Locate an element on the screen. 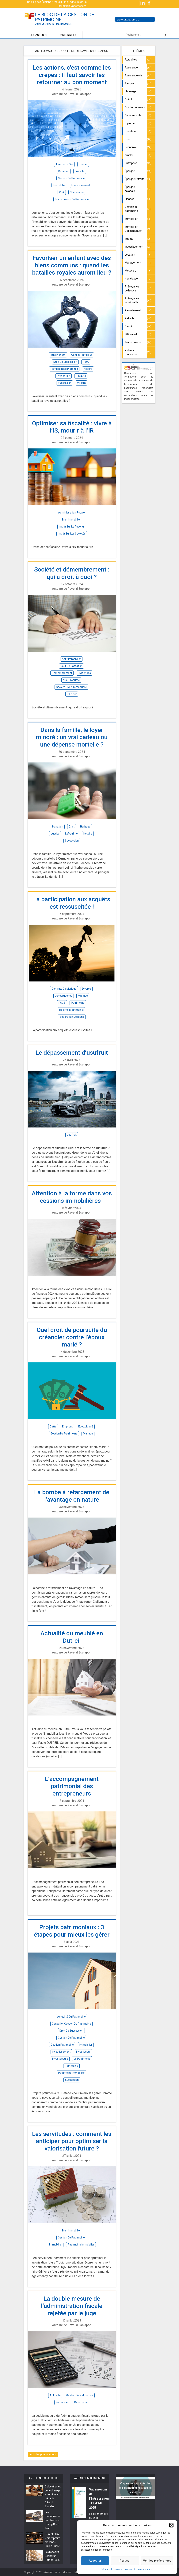  impôt sur le revenu is located at coordinates (71, 526).